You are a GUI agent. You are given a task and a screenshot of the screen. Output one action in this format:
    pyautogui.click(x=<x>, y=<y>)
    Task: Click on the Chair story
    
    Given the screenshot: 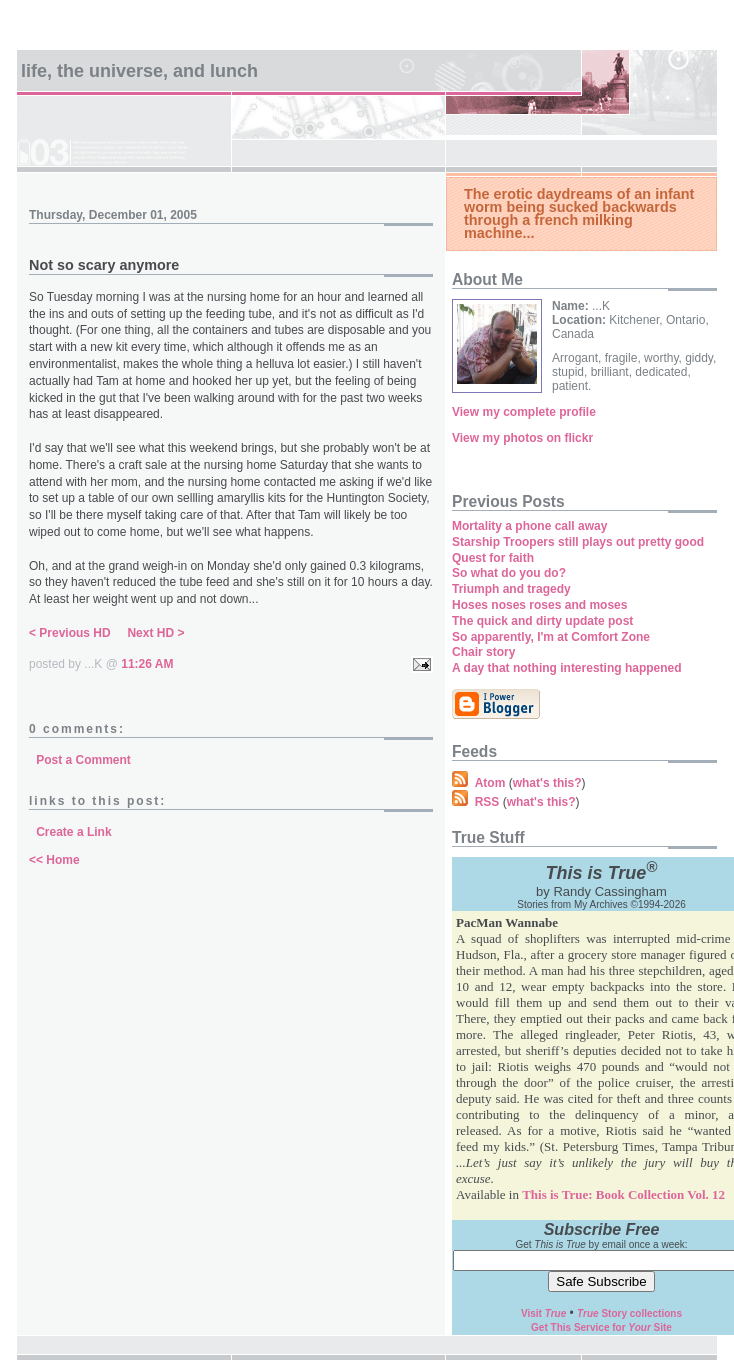 What is the action you would take?
    pyautogui.click(x=483, y=652)
    